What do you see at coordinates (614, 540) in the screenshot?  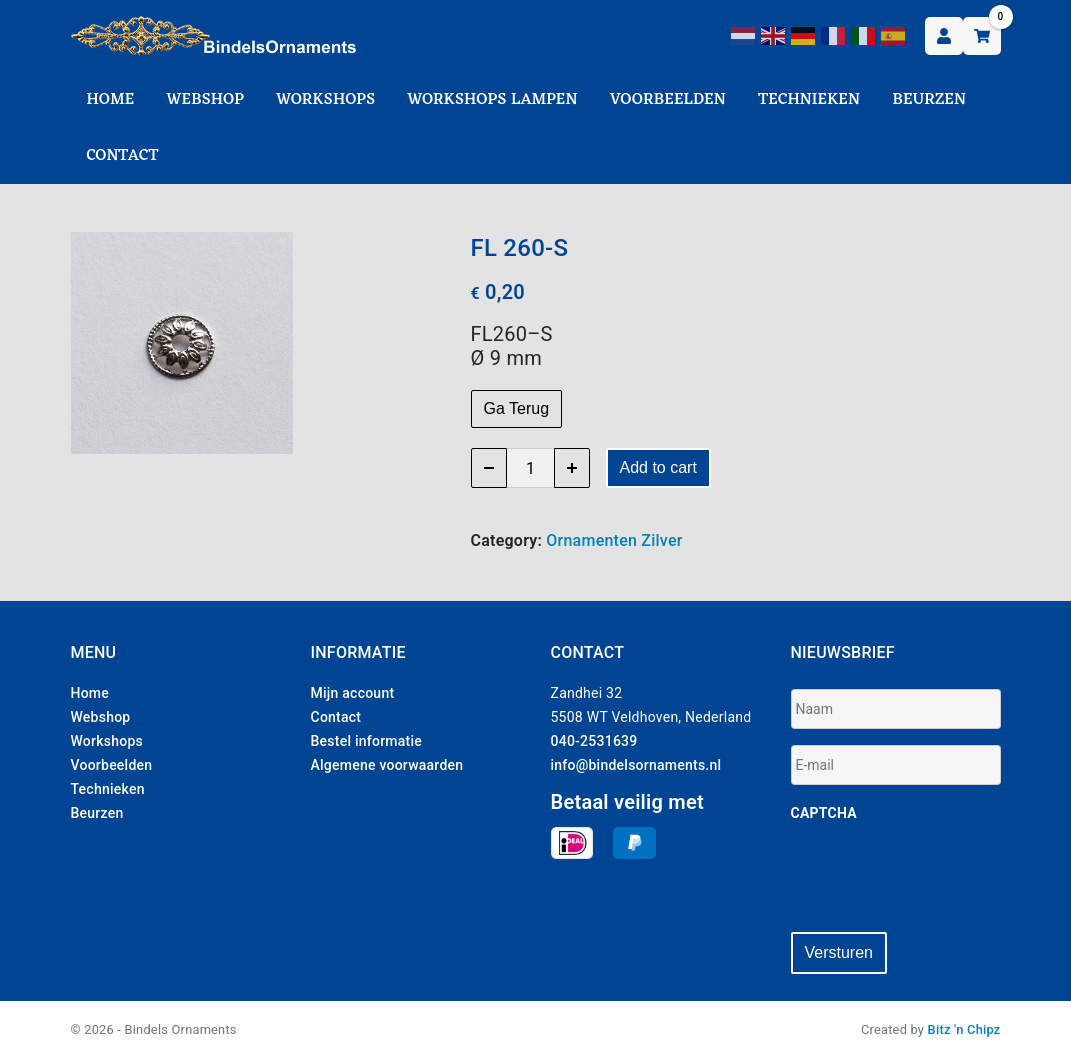 I see `Ornamenten Zilver` at bounding box center [614, 540].